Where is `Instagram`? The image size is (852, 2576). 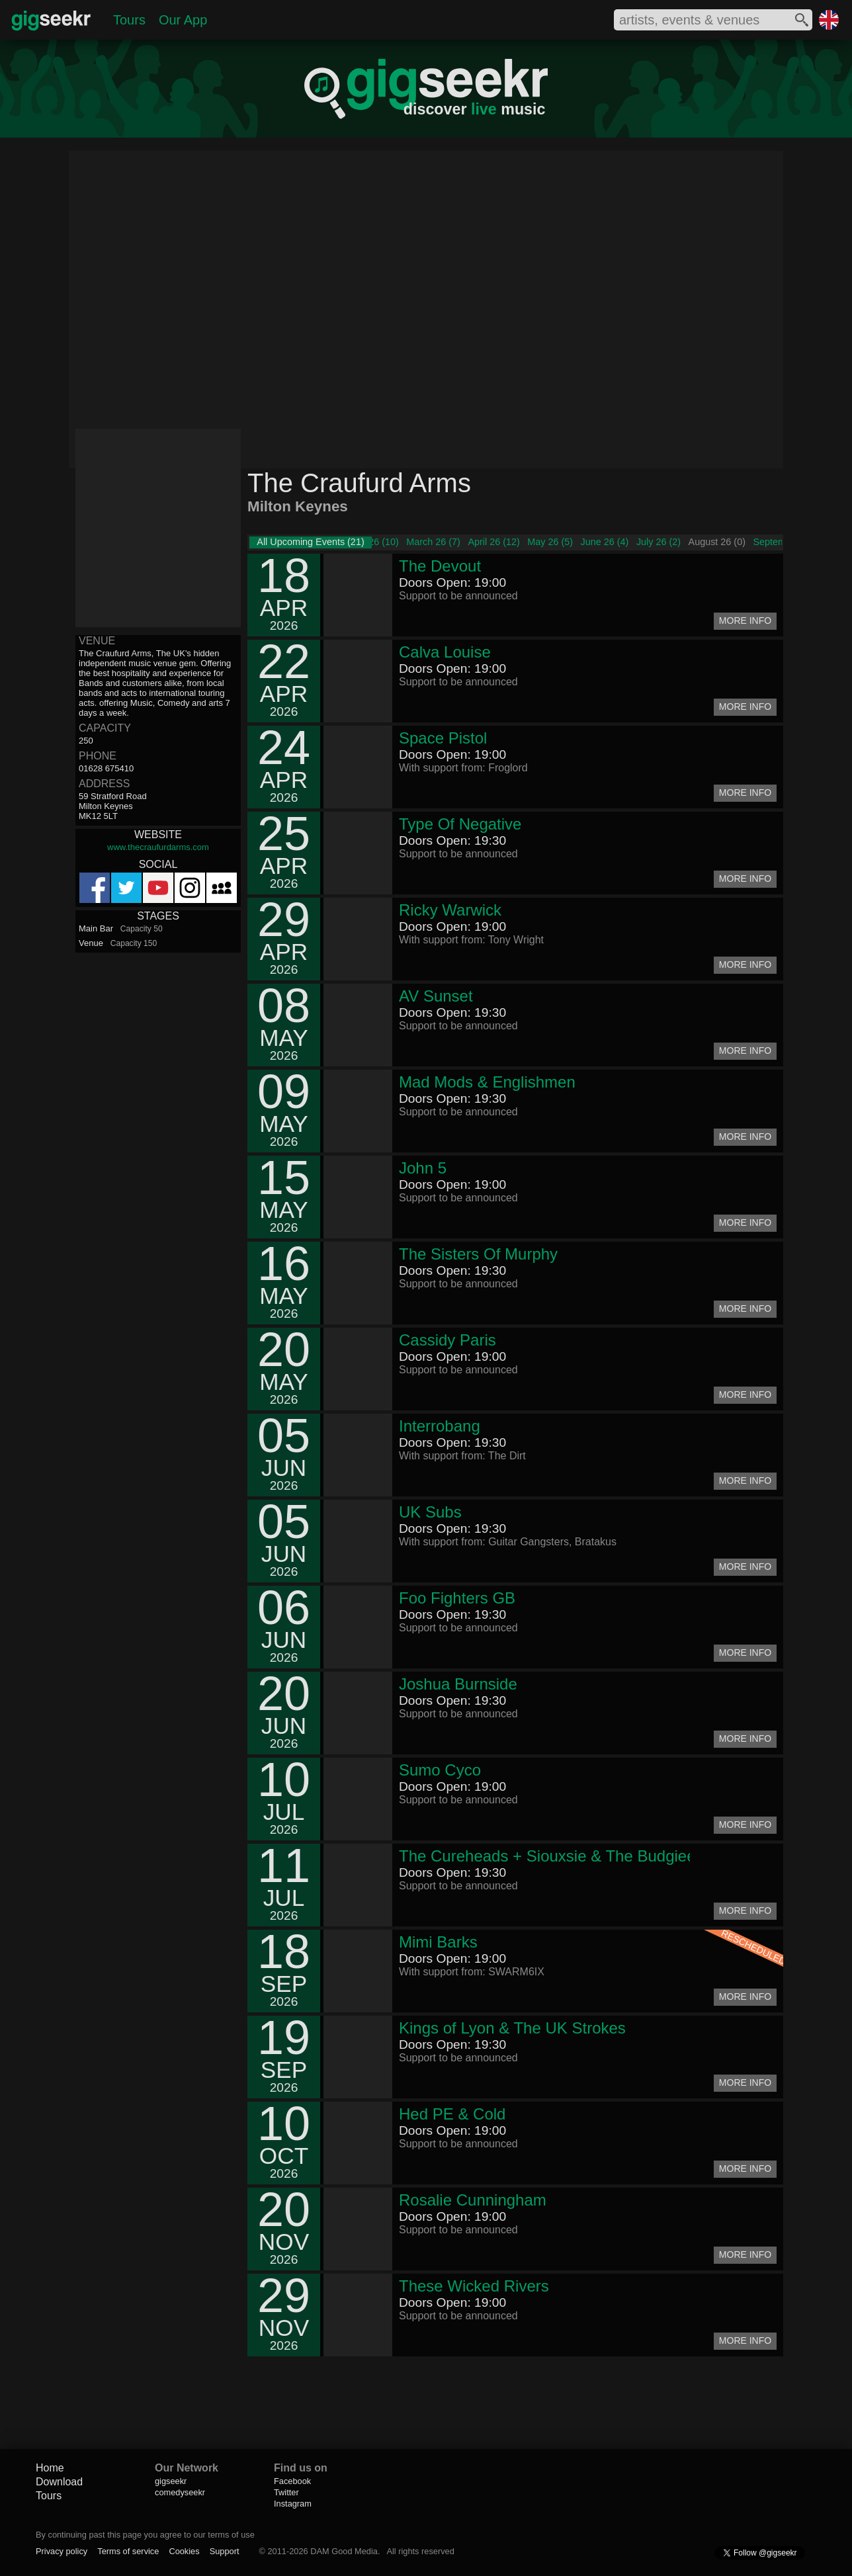 Instagram is located at coordinates (293, 2504).